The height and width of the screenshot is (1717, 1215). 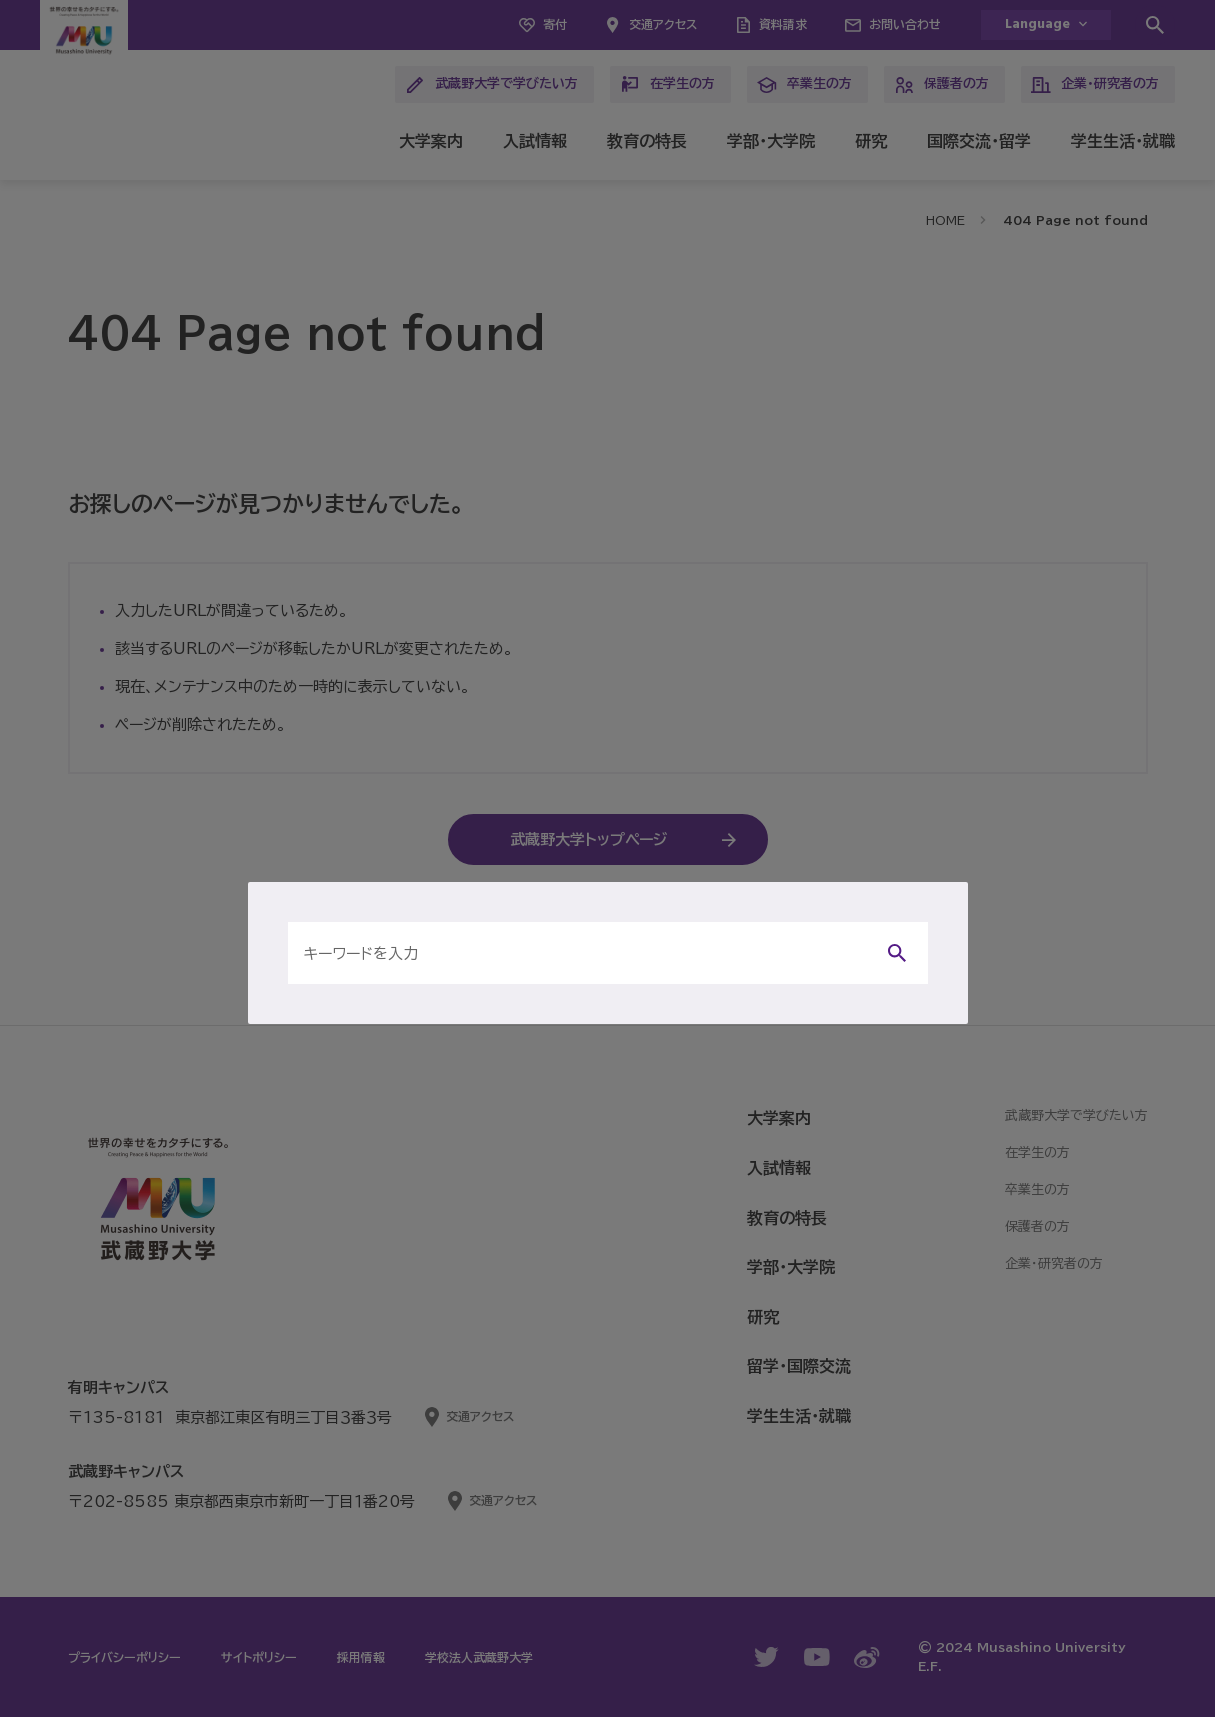 I want to click on 寄付, so click(x=555, y=24).